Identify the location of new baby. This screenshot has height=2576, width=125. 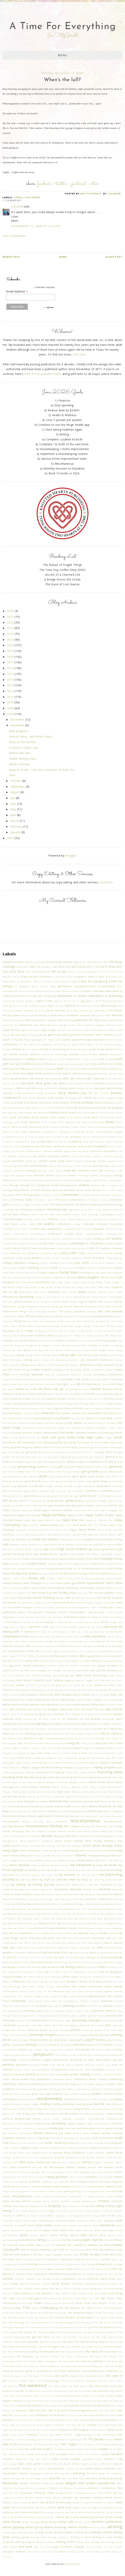
(98, 1938).